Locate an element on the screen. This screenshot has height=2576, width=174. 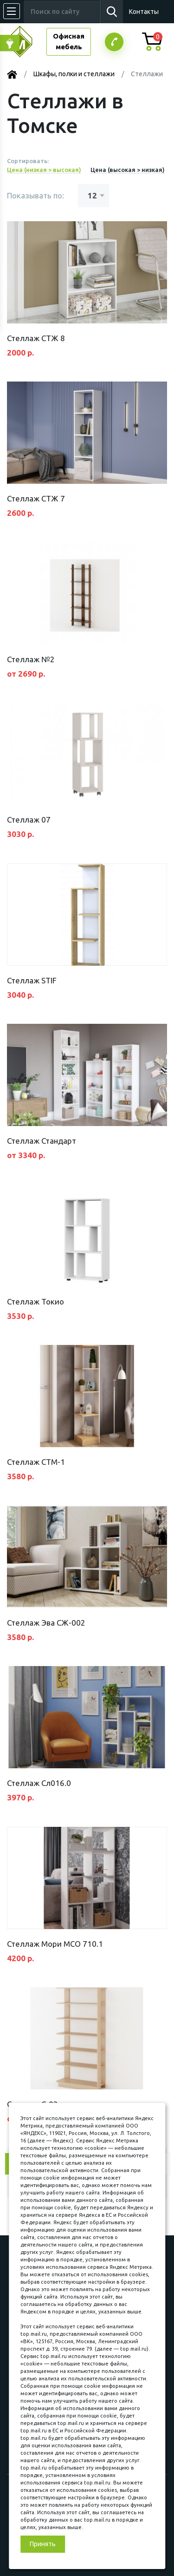
Заказатьзвонок is located at coordinates (114, 41).